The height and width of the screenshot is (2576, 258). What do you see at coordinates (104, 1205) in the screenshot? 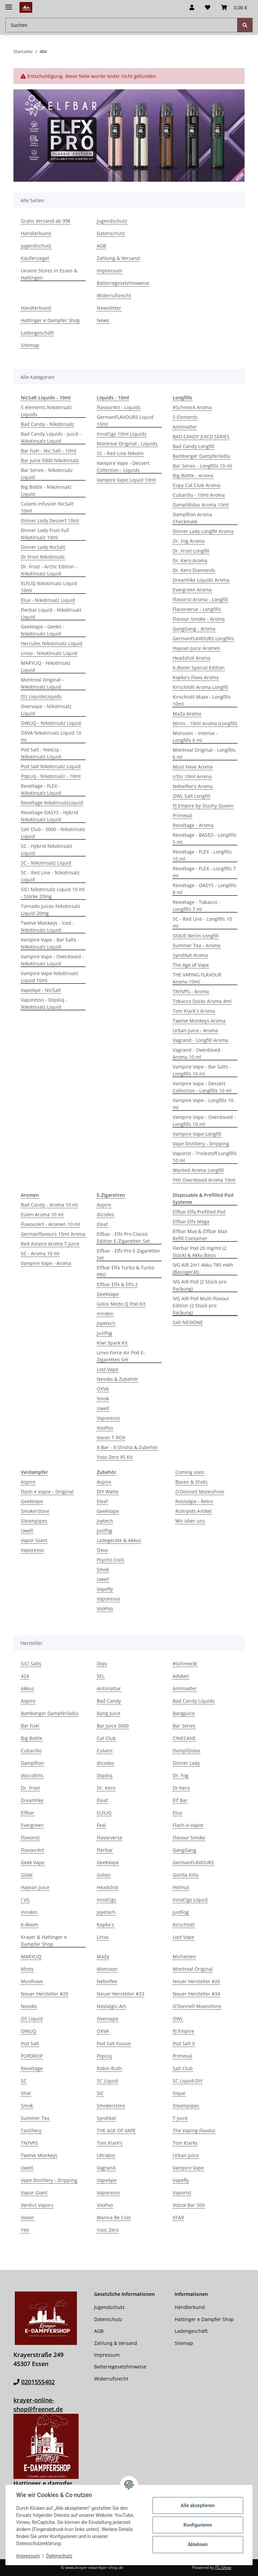
I see `Aspire` at bounding box center [104, 1205].